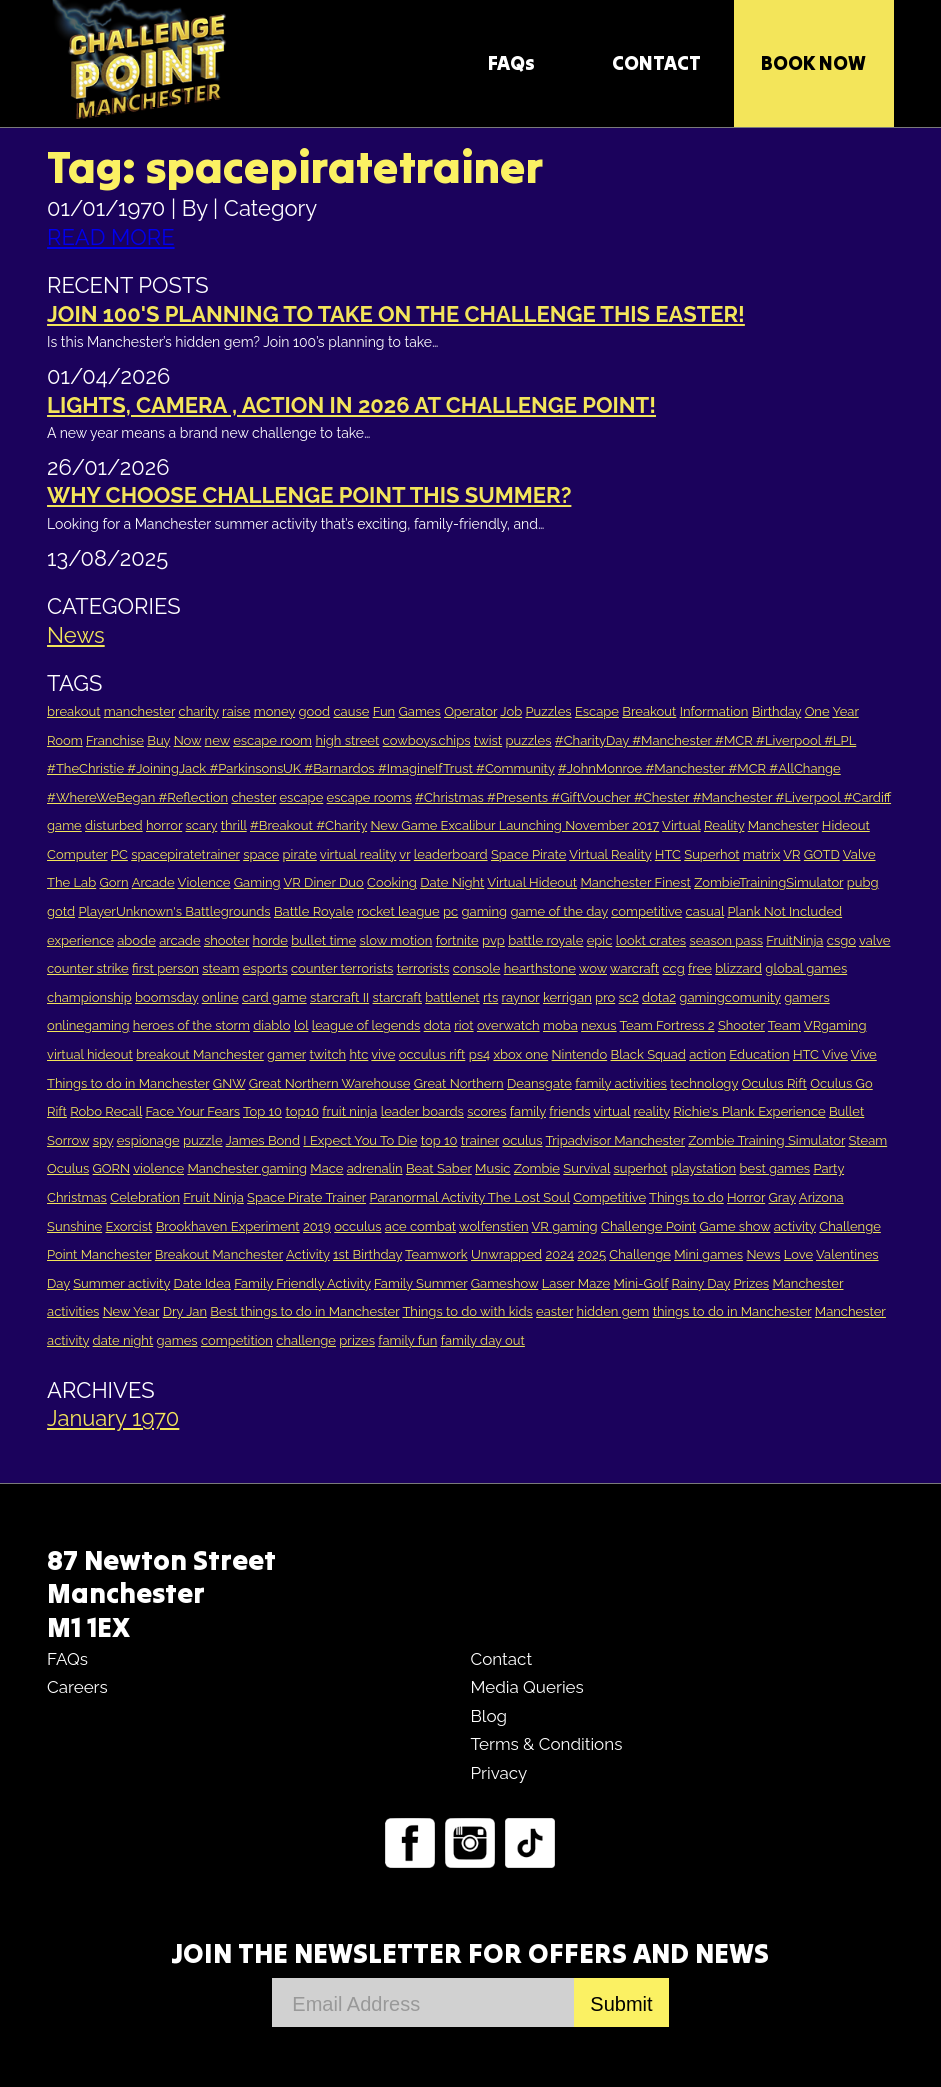 This screenshot has width=941, height=2087. Describe the element at coordinates (302, 1283) in the screenshot. I see `Family Friendly Activity` at that location.